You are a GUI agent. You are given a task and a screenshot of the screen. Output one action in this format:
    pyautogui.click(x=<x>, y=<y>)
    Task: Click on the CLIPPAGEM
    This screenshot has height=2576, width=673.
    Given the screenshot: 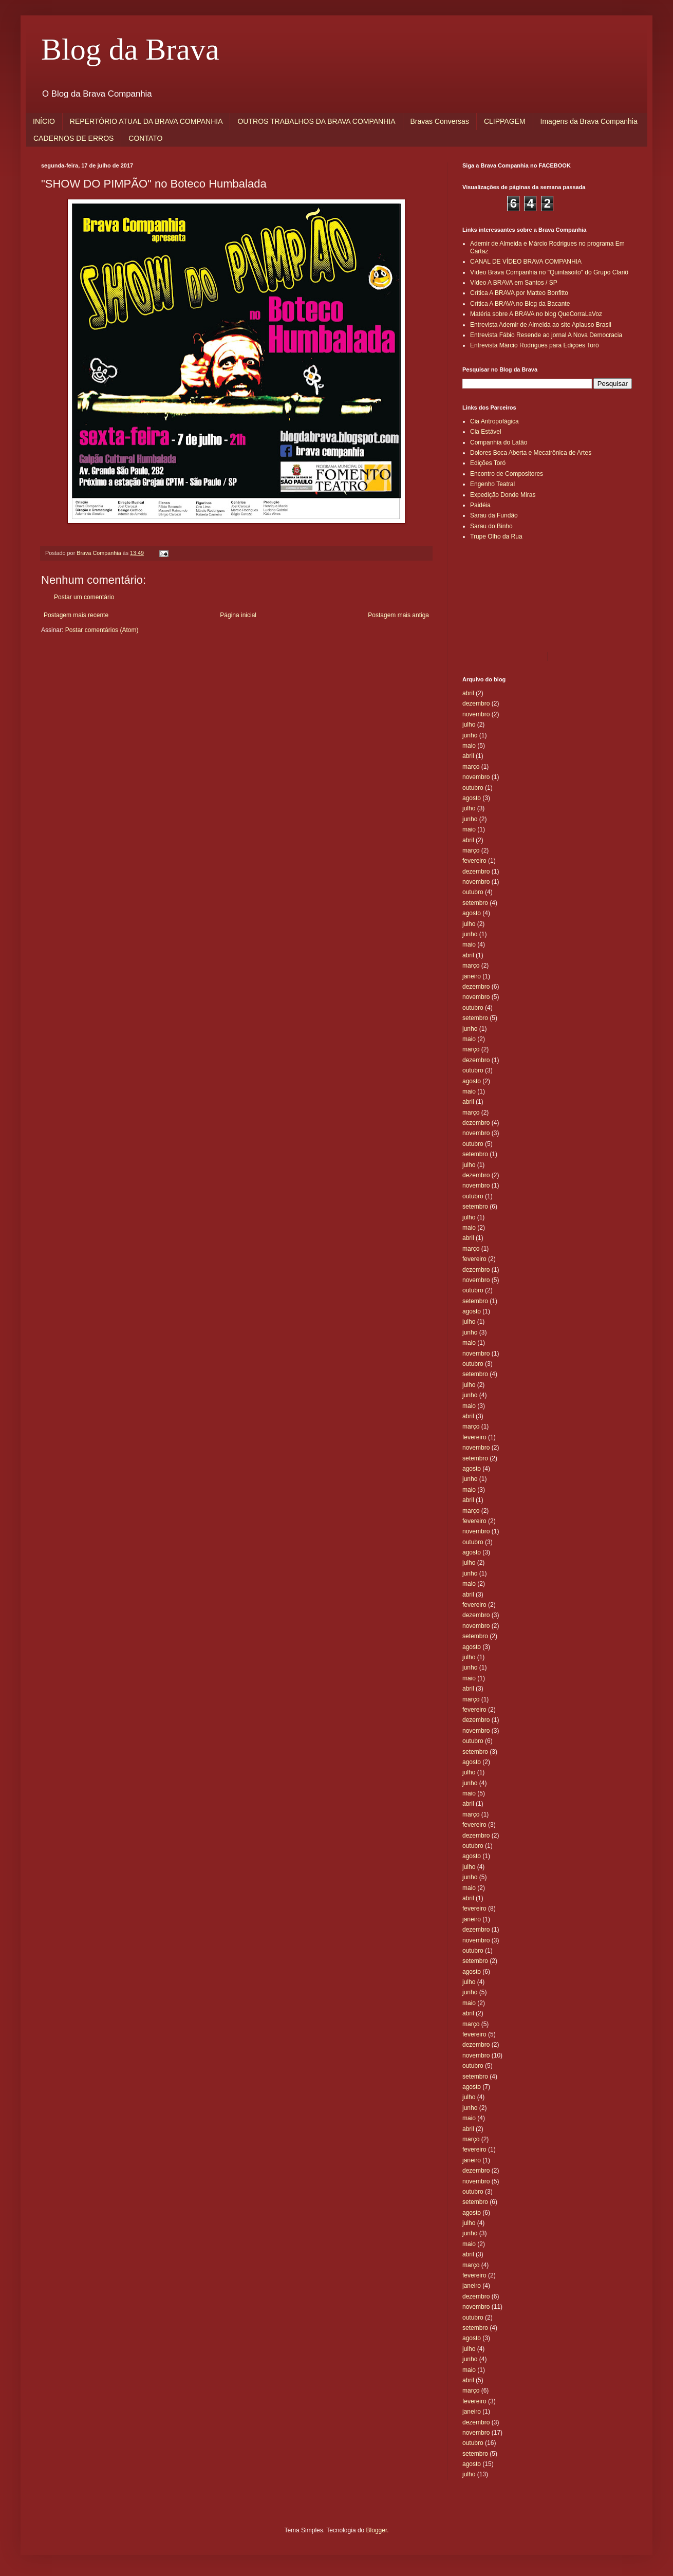 What is the action you would take?
    pyautogui.click(x=505, y=121)
    